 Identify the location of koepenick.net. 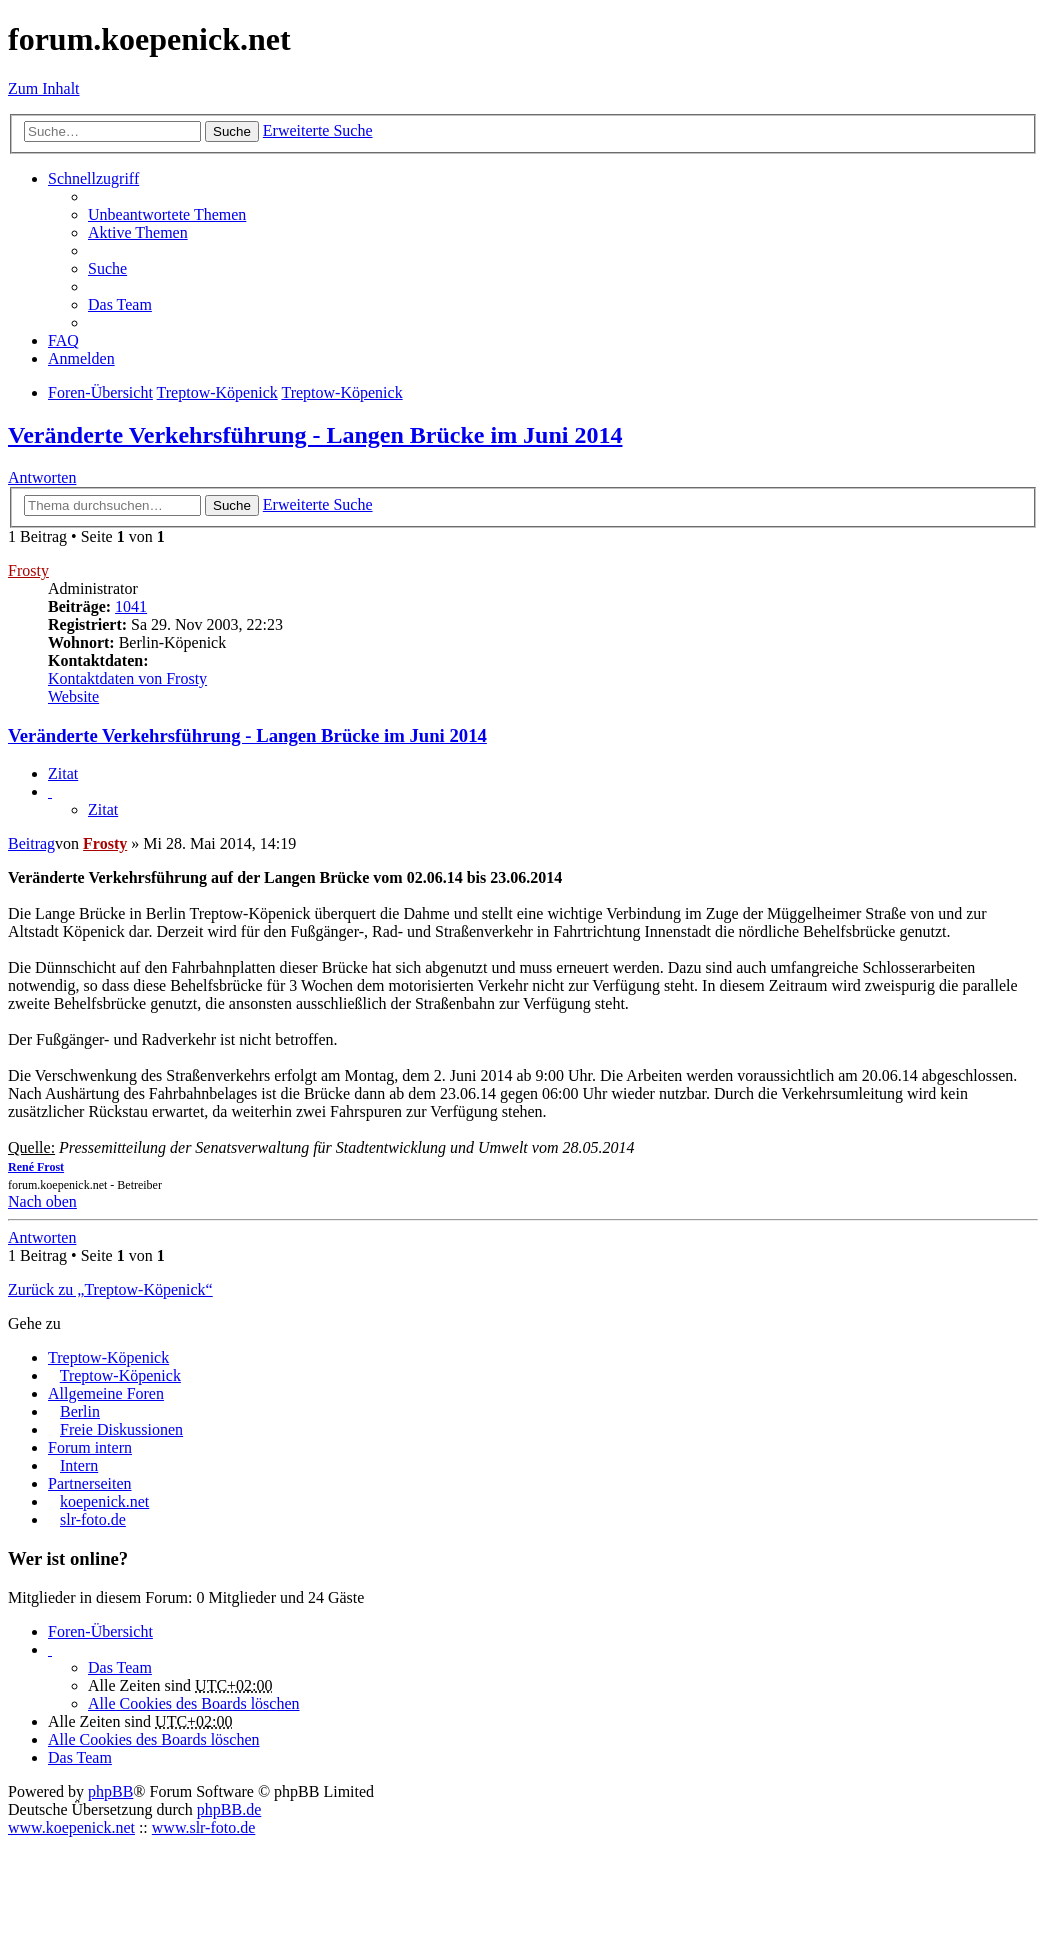
(104, 1501).